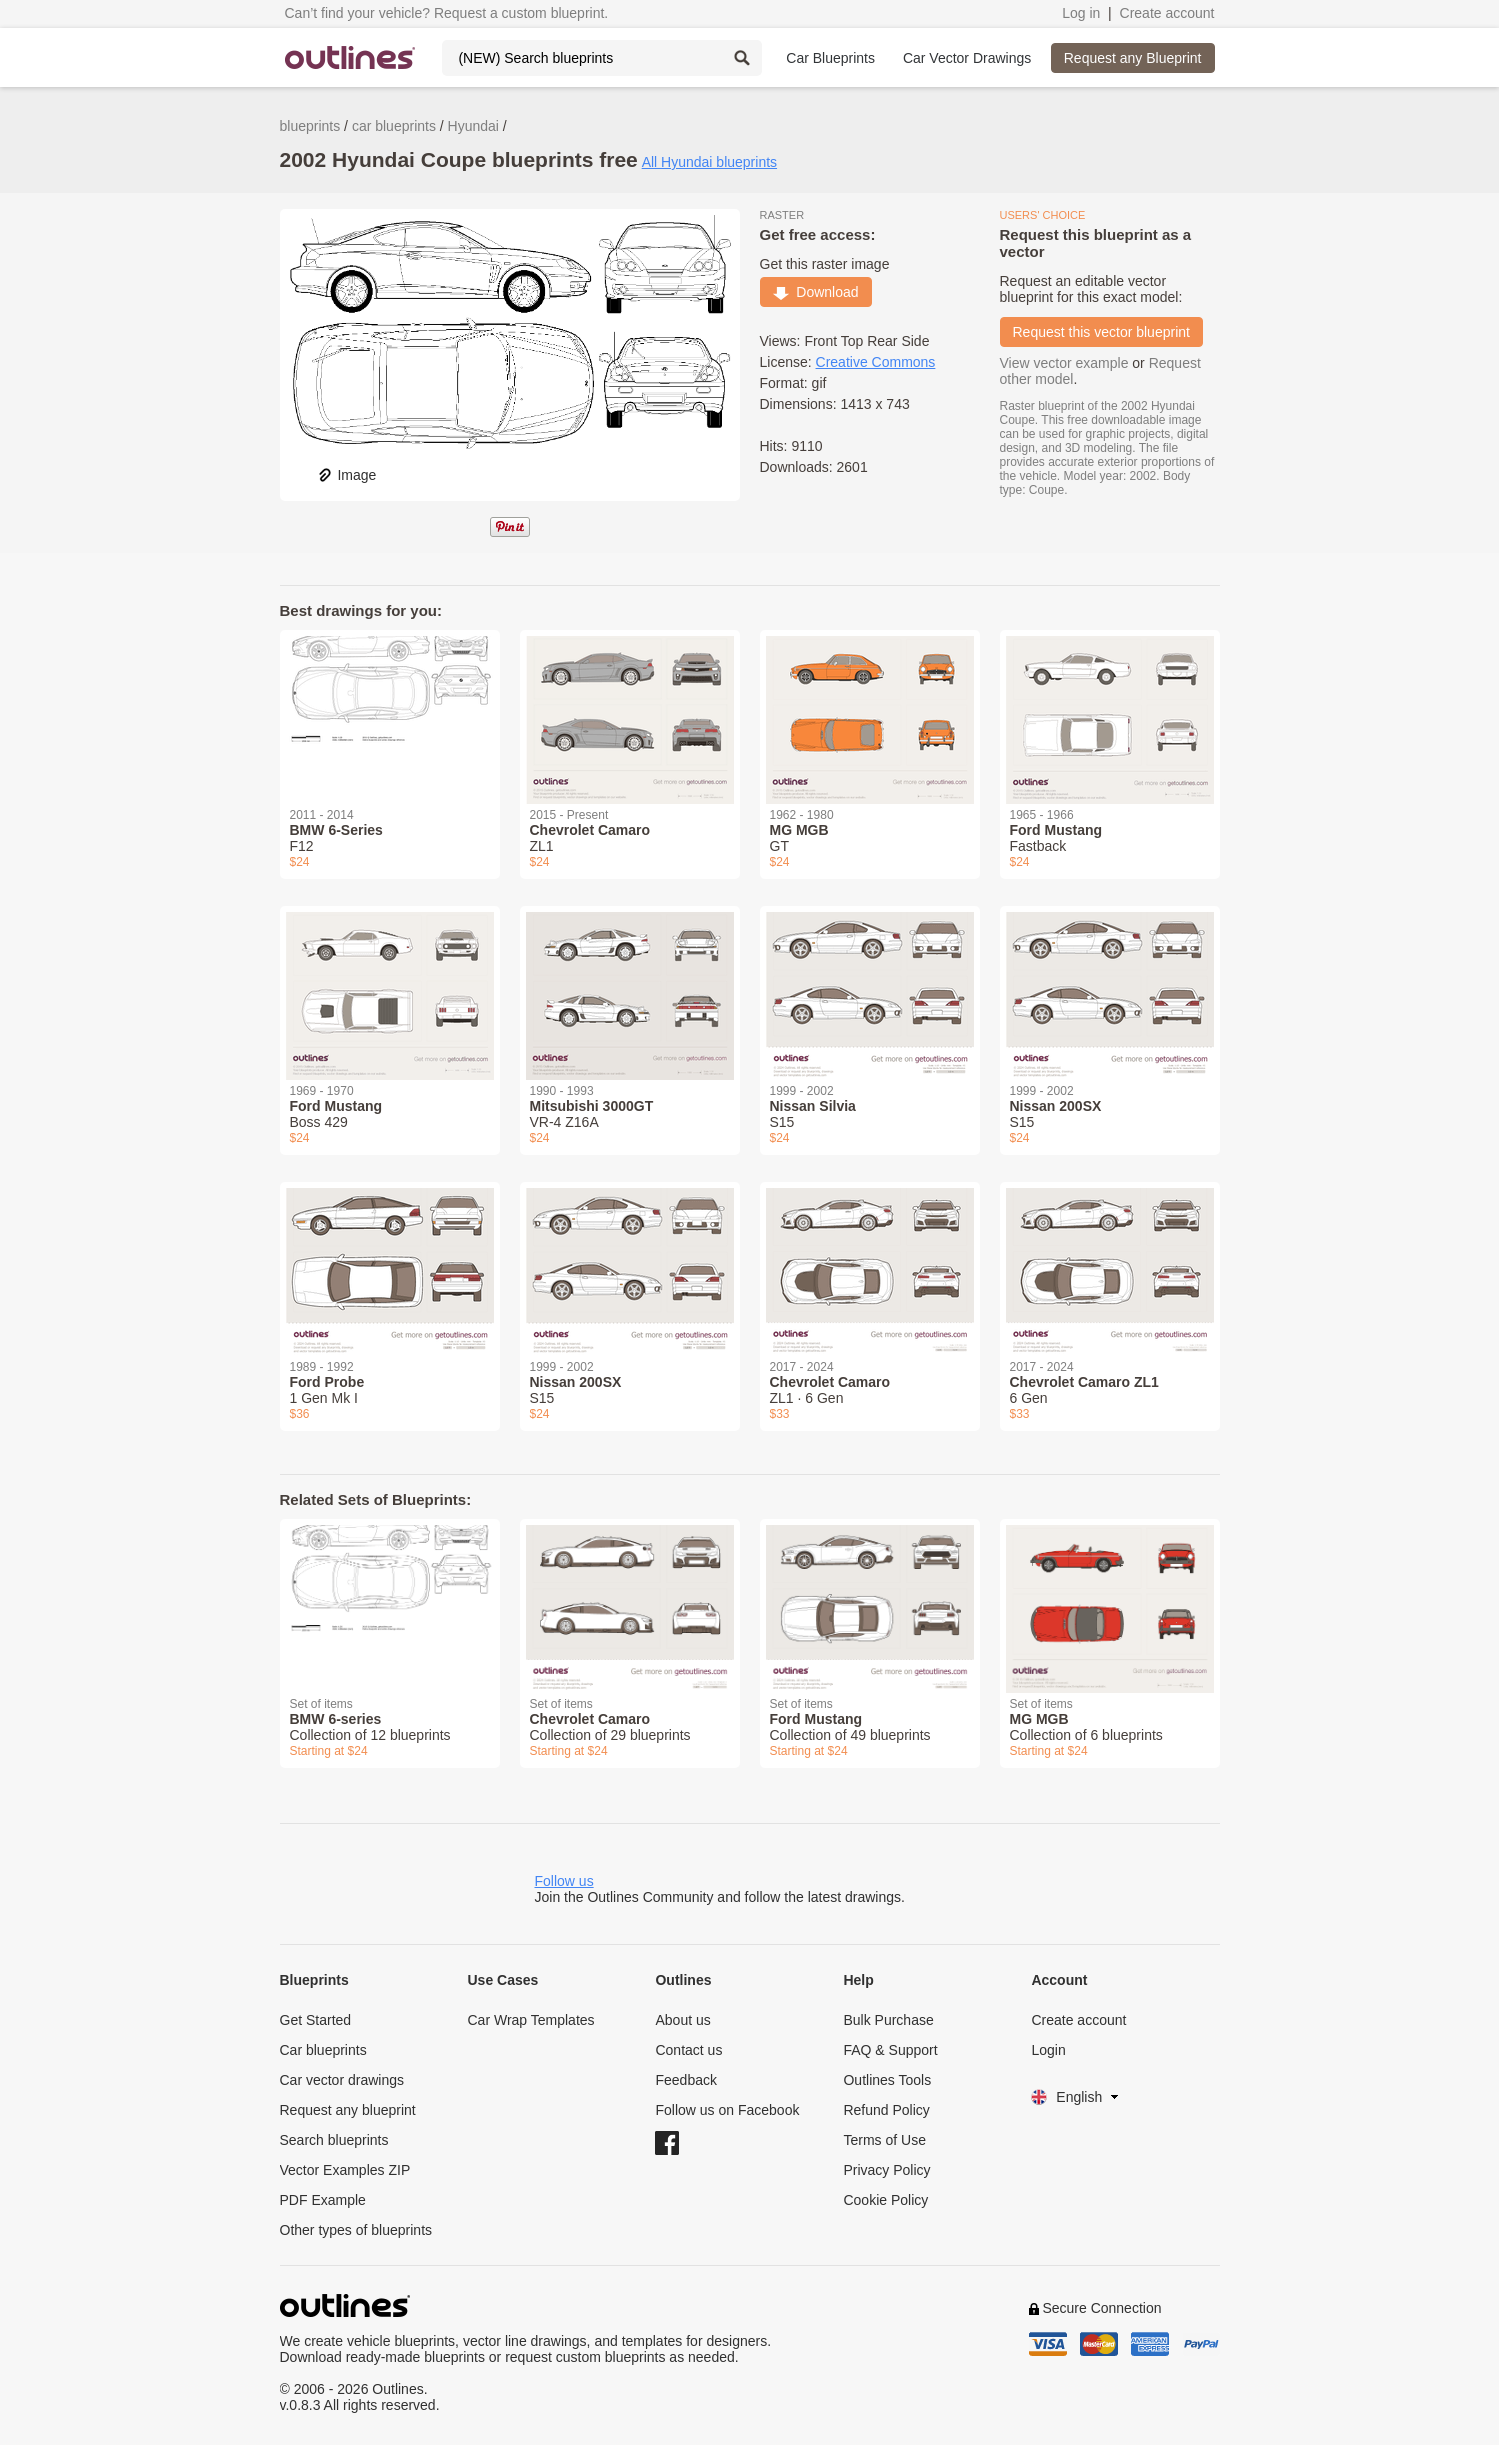  What do you see at coordinates (885, 2200) in the screenshot?
I see `Cookie Policy` at bounding box center [885, 2200].